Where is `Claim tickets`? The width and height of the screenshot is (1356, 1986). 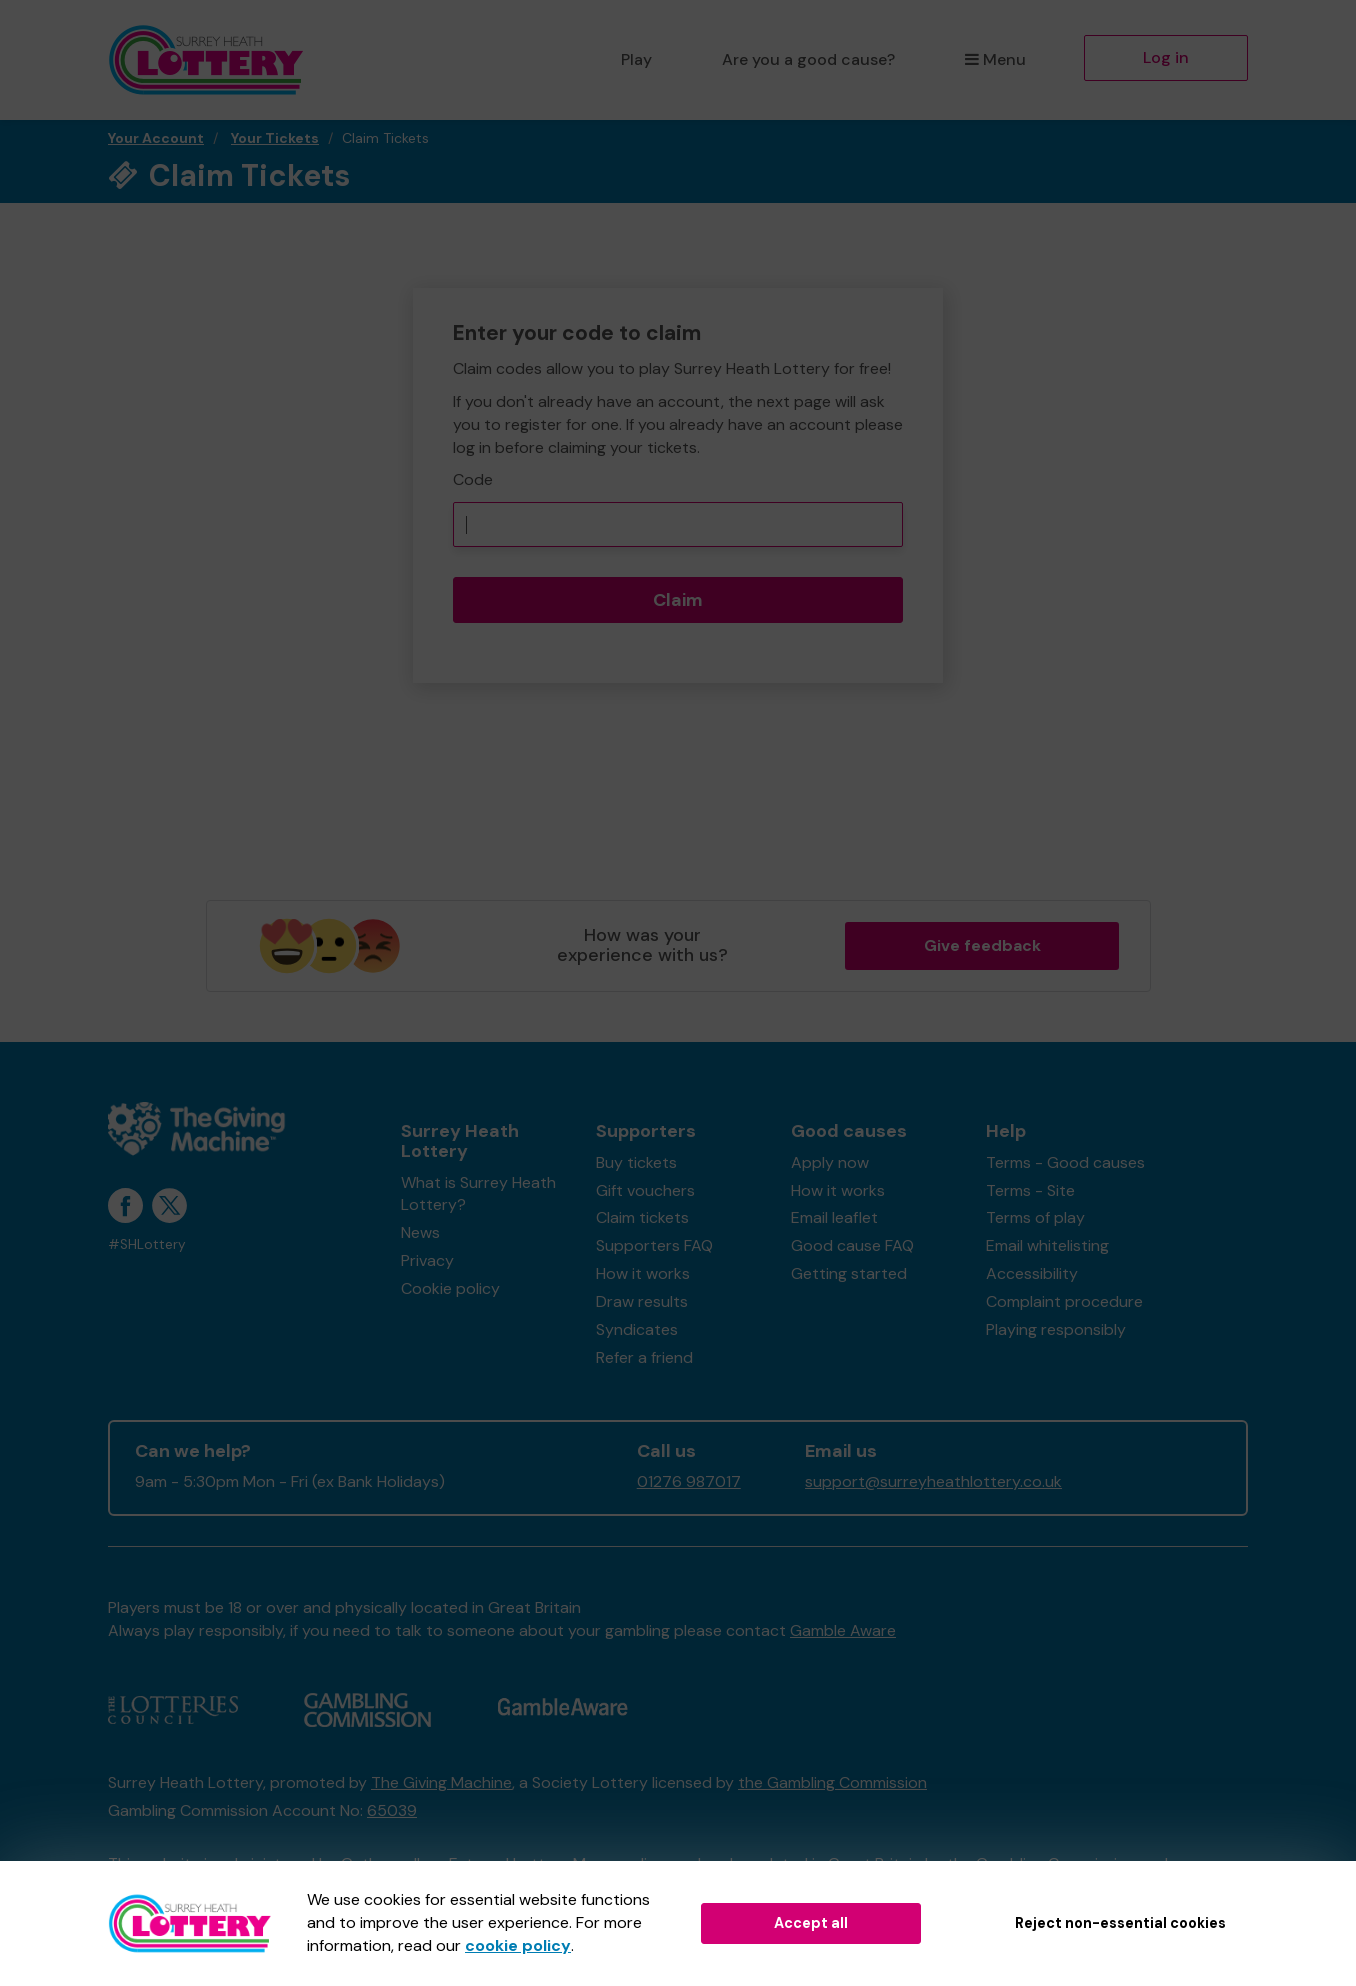
Claim tickets is located at coordinates (642, 1217).